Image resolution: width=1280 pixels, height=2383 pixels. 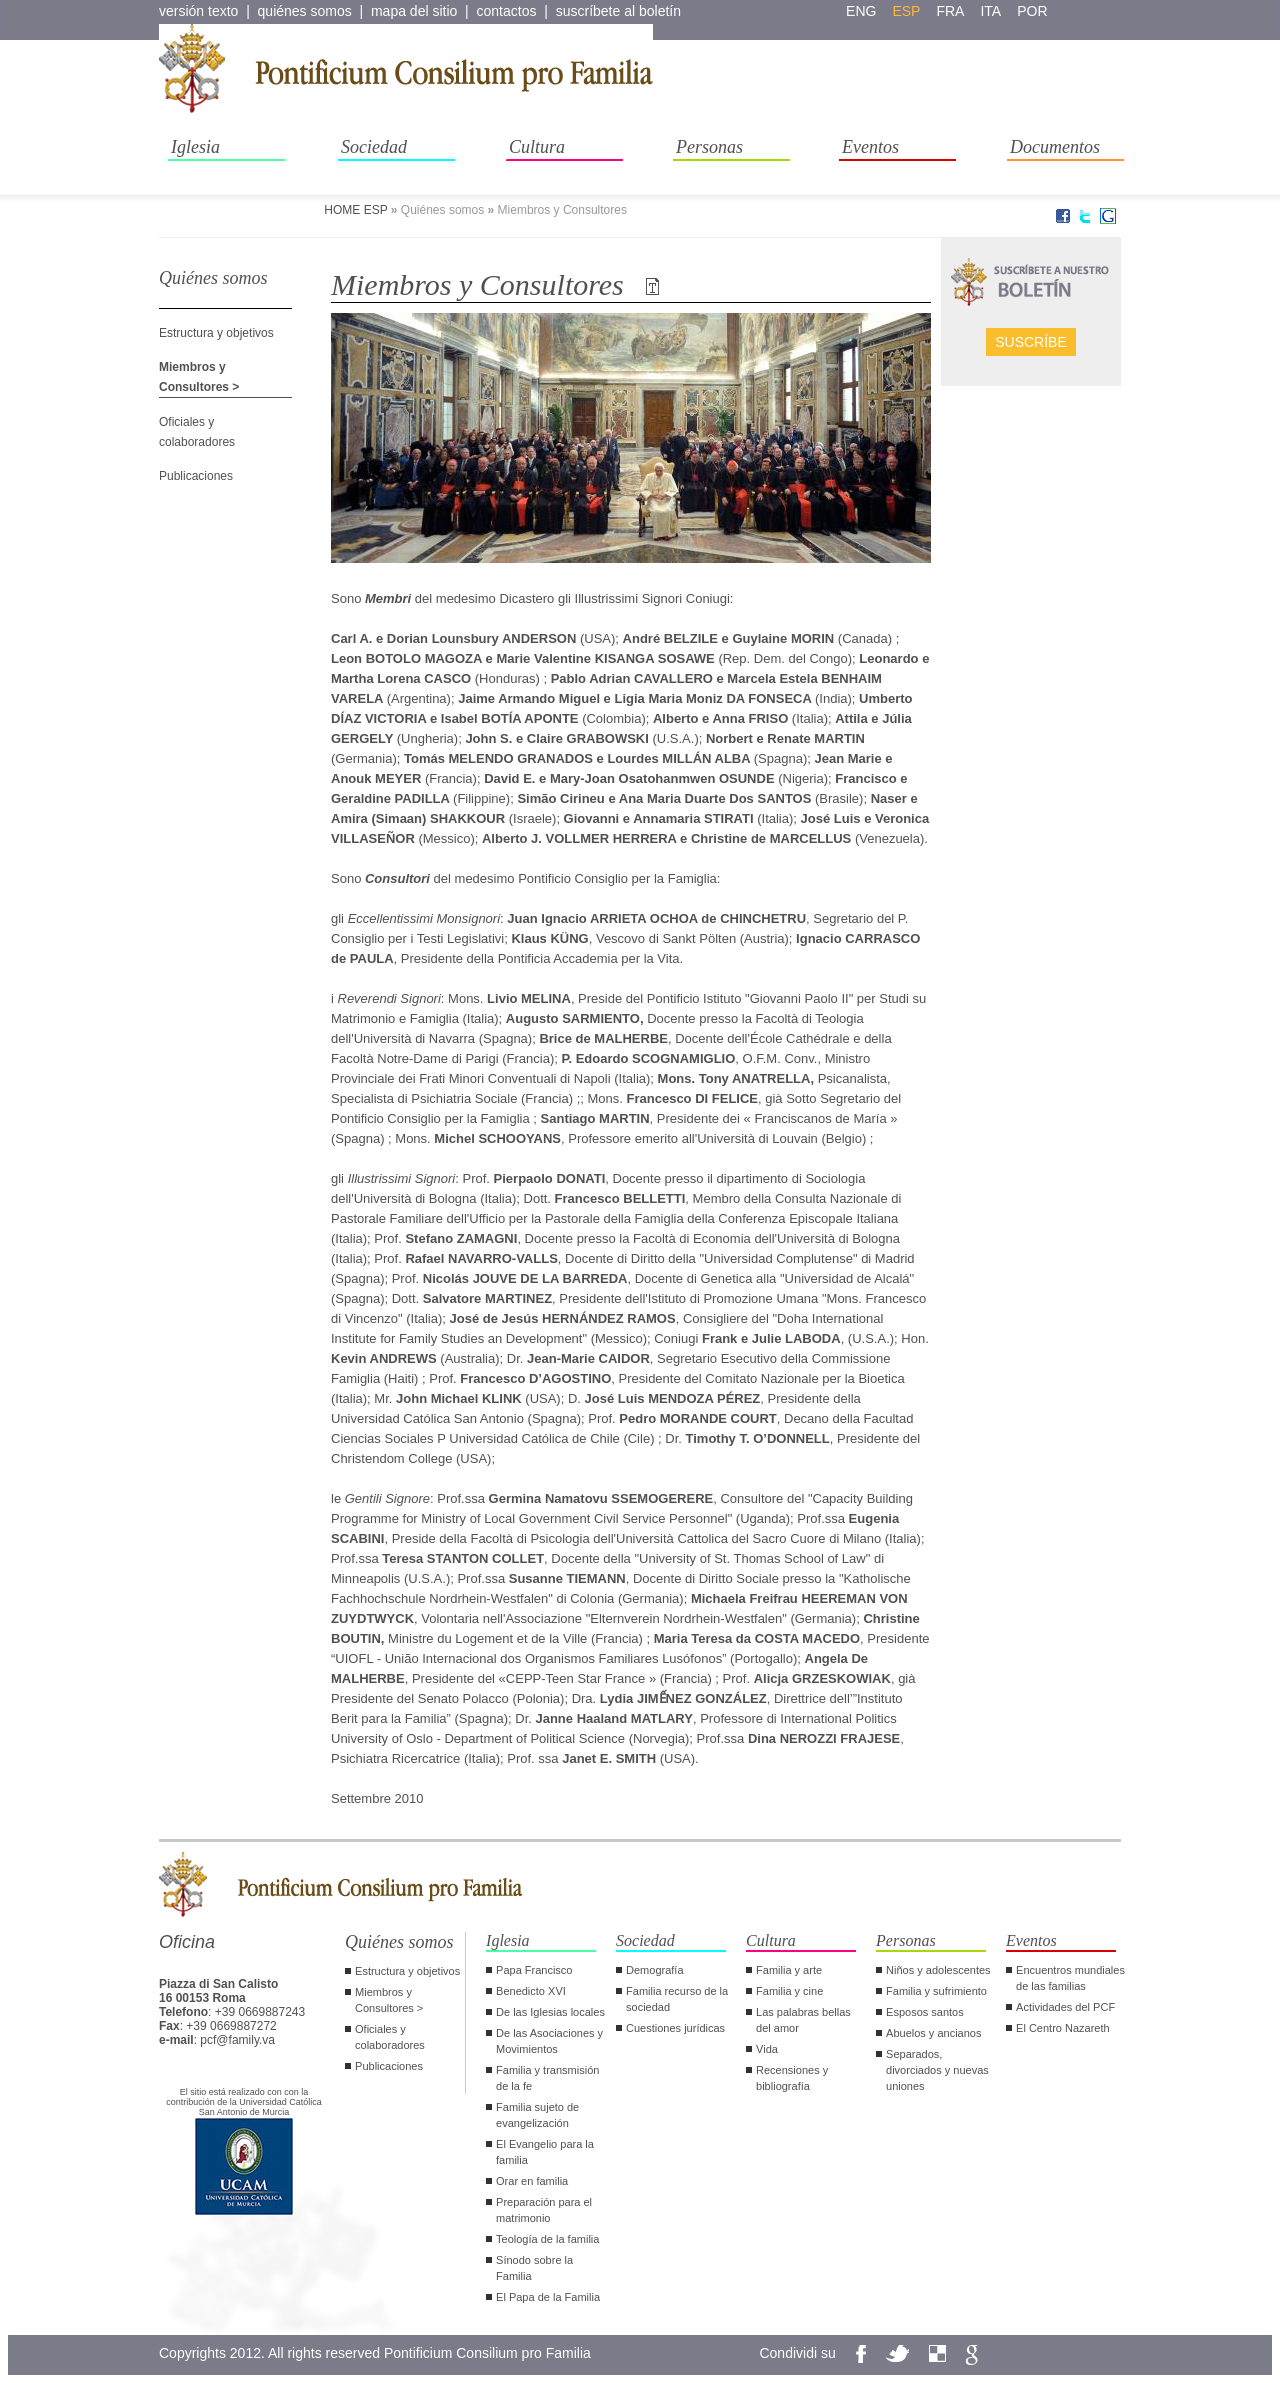 What do you see at coordinates (1065, 2007) in the screenshot?
I see `Actividades del PCF` at bounding box center [1065, 2007].